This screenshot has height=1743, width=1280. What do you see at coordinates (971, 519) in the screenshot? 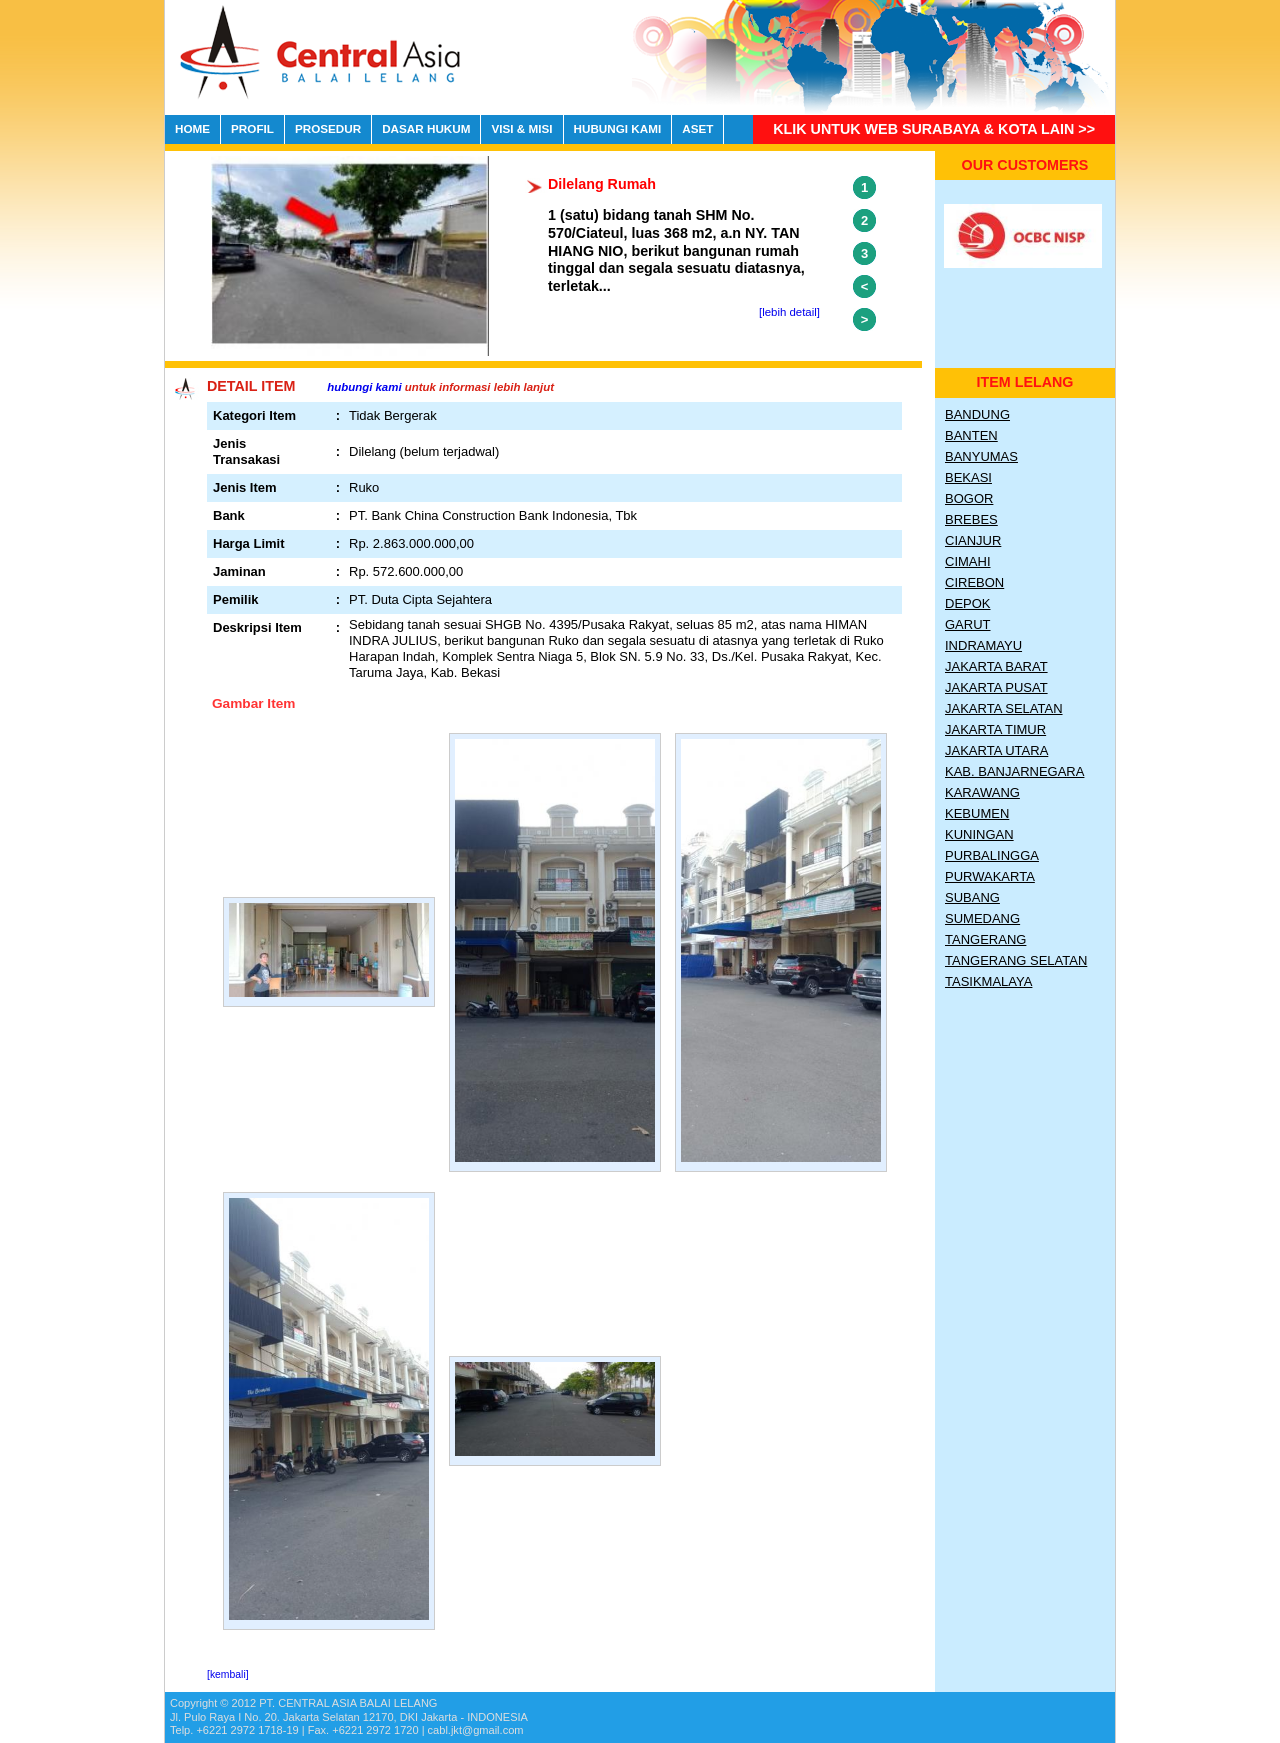
I see `Brebes` at bounding box center [971, 519].